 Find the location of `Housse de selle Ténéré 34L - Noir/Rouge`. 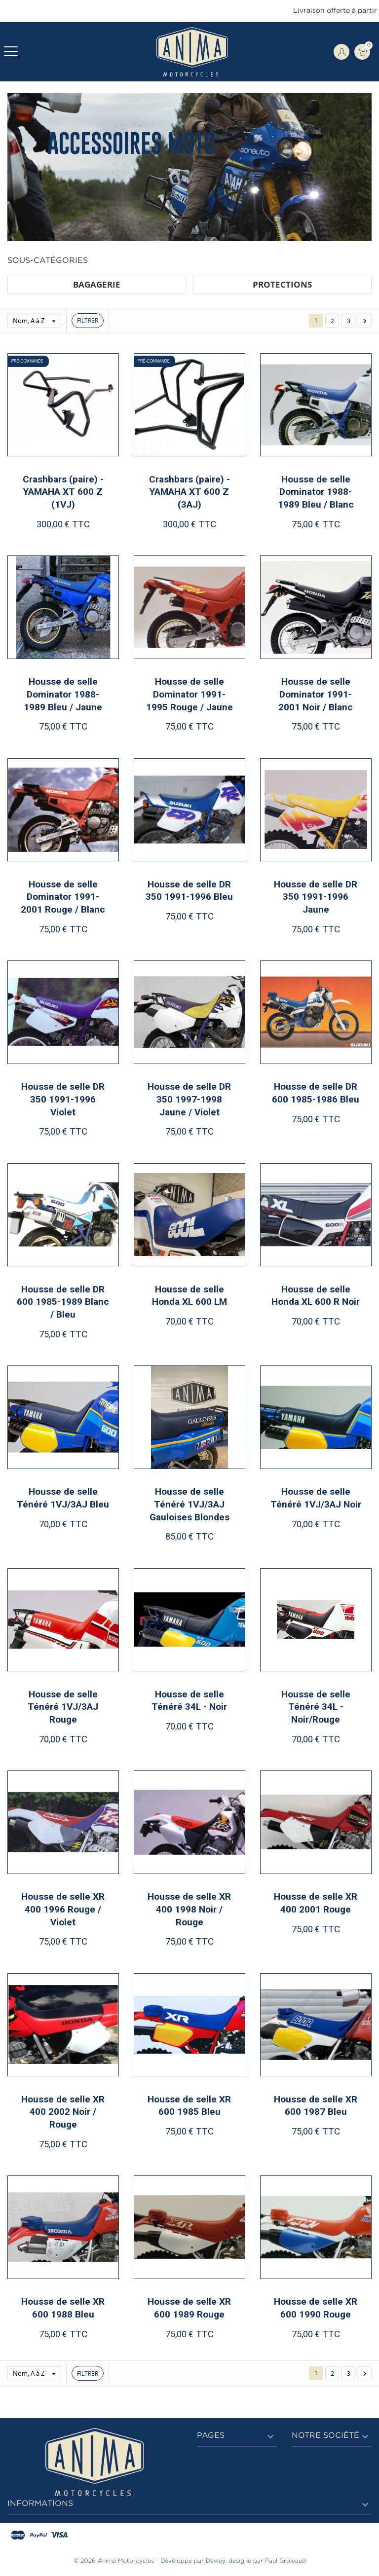

Housse de selle Ténéré 34L - Noir/Rouge is located at coordinates (315, 1707).